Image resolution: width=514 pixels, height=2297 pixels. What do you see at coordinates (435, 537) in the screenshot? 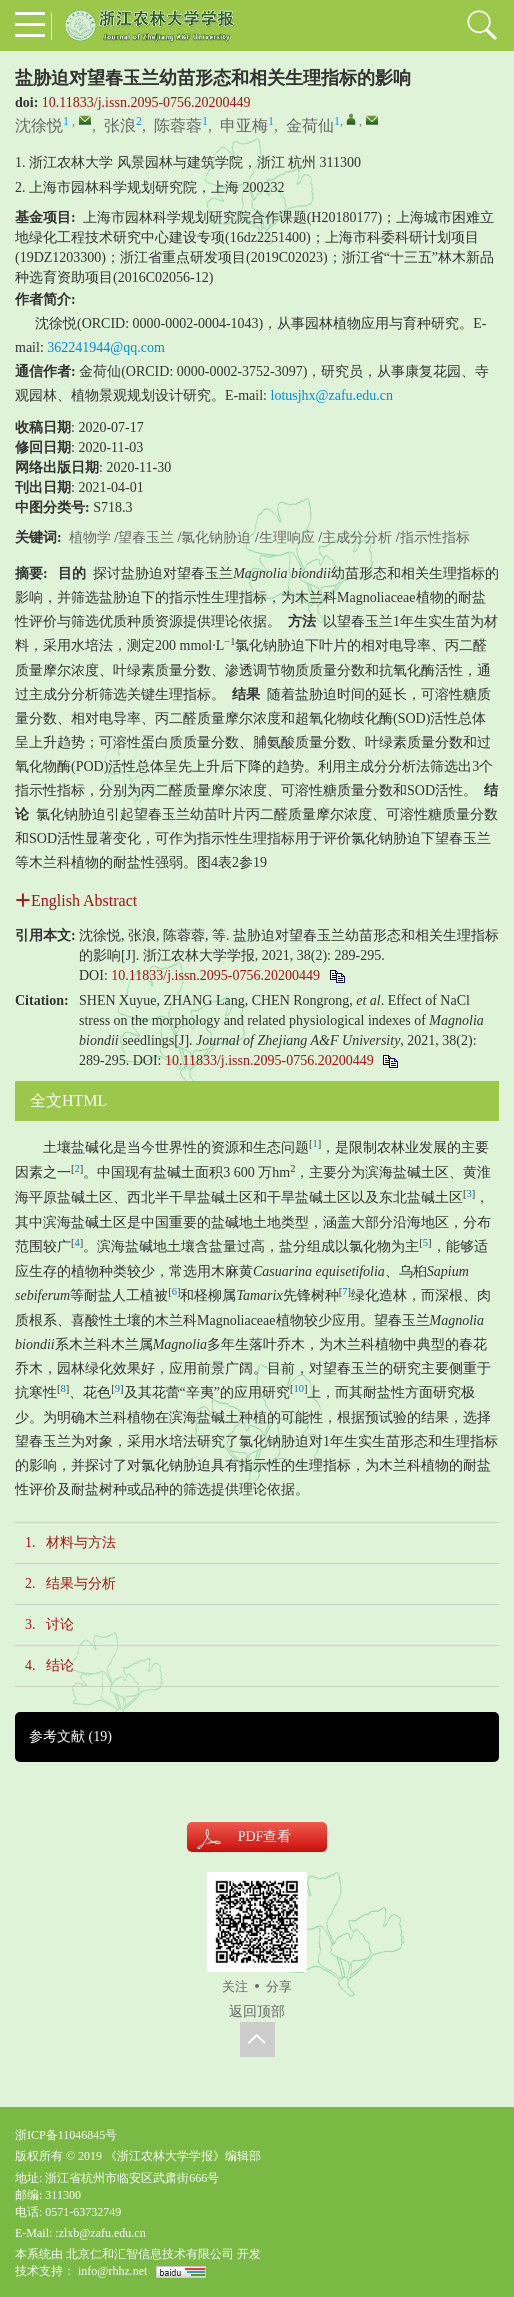
I see `指示性指标` at bounding box center [435, 537].